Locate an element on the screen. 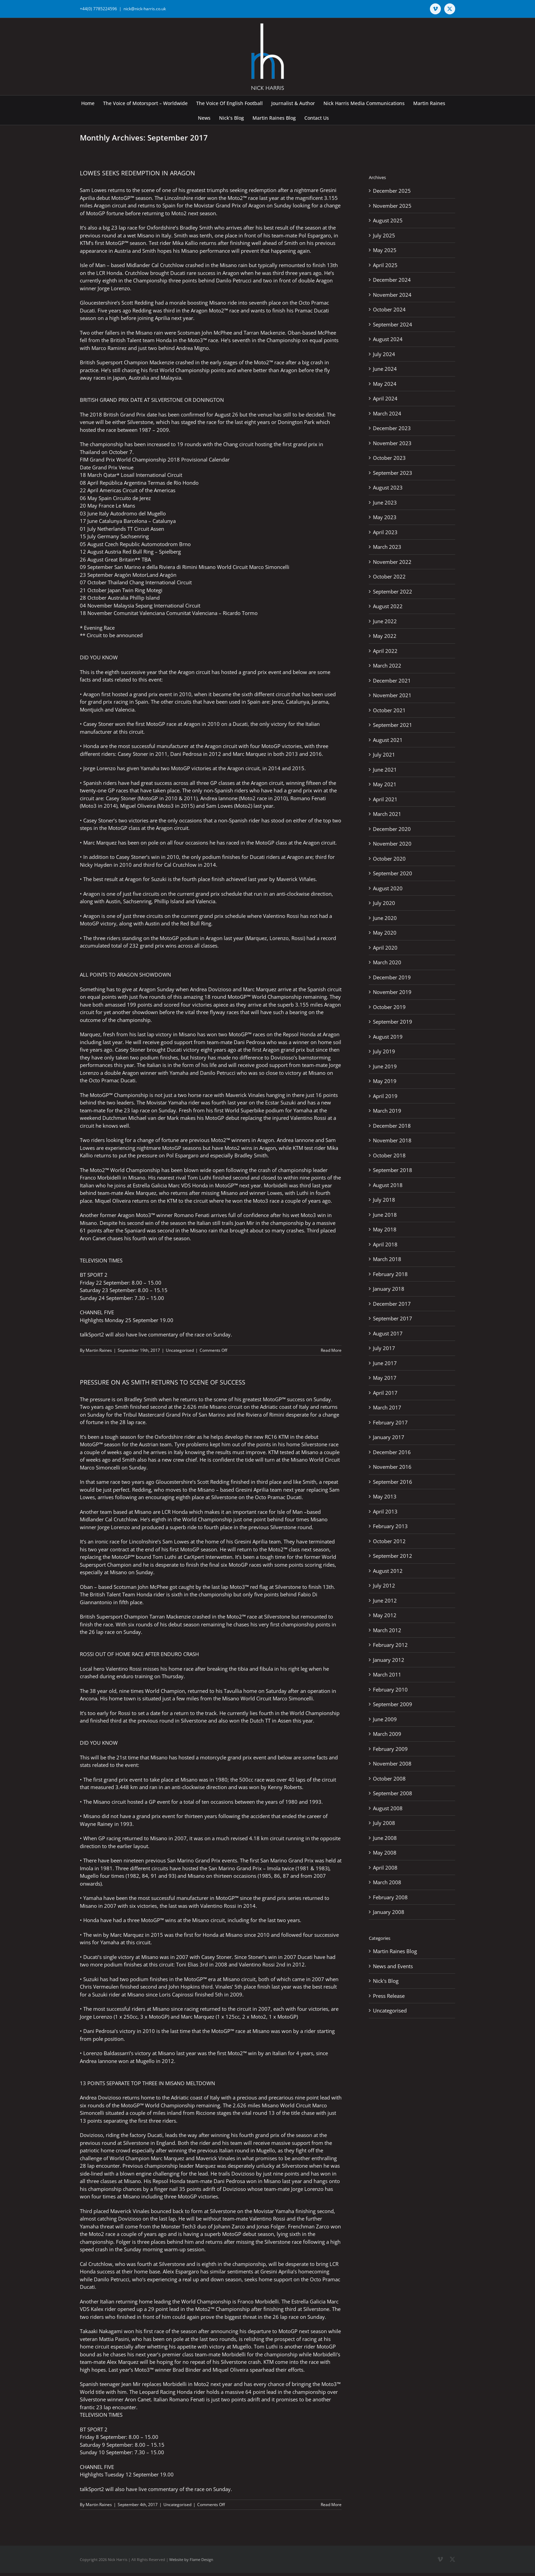 The height and width of the screenshot is (2576, 535). January 2012 is located at coordinates (388, 1659).